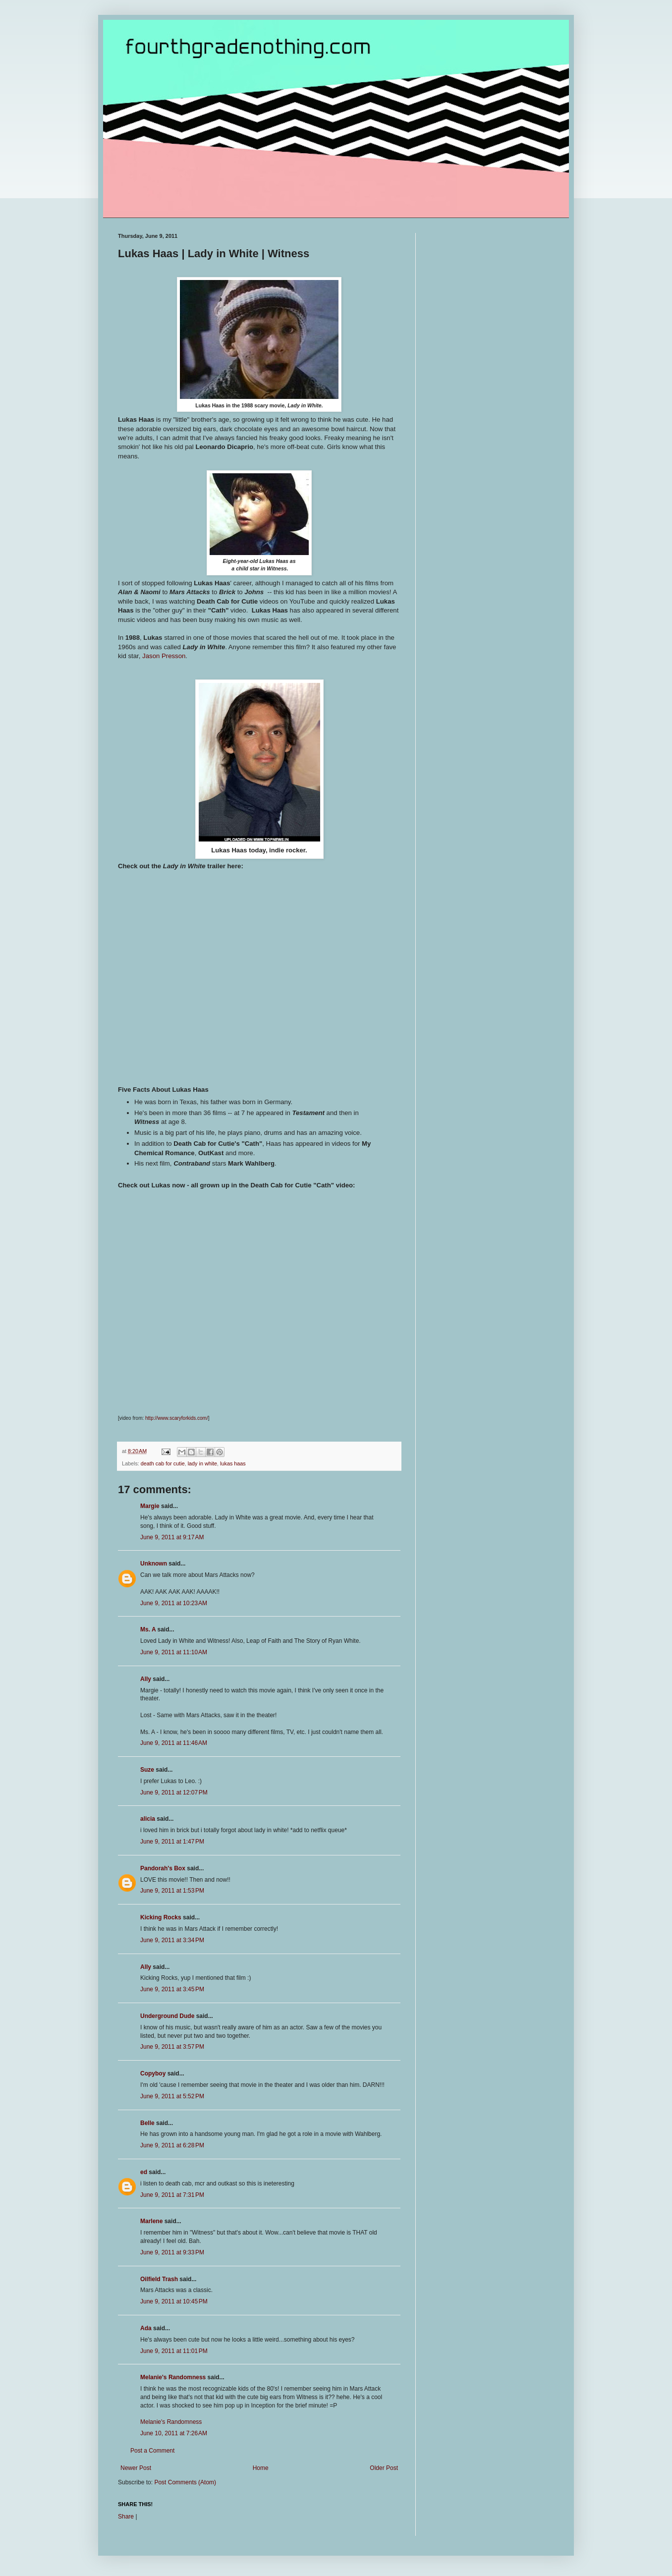 This screenshot has width=672, height=2576. Describe the element at coordinates (151, 2221) in the screenshot. I see `Marlene` at that location.